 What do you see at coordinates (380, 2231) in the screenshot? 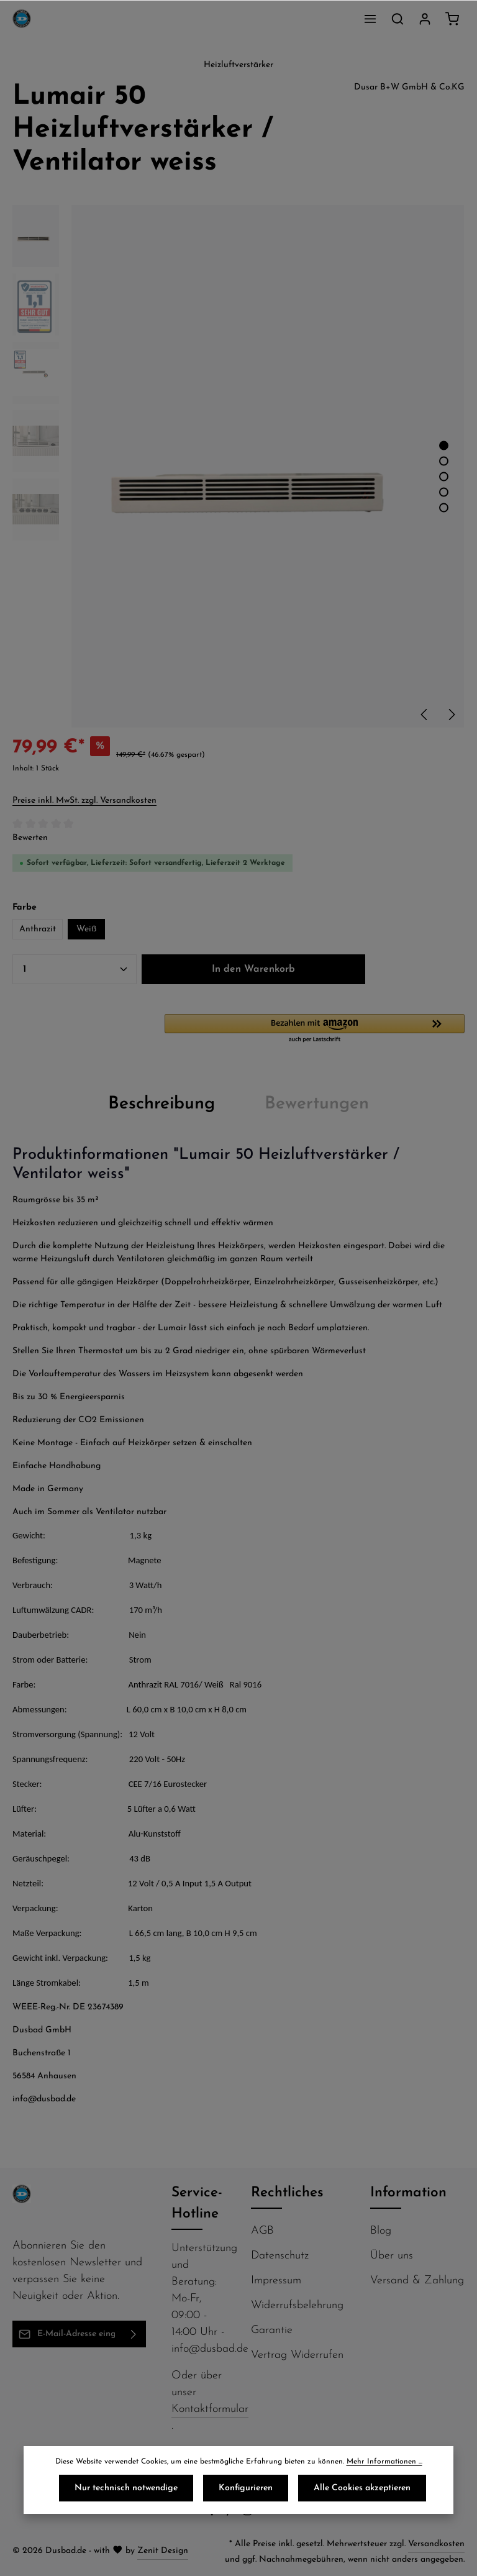
I see `Blog` at bounding box center [380, 2231].